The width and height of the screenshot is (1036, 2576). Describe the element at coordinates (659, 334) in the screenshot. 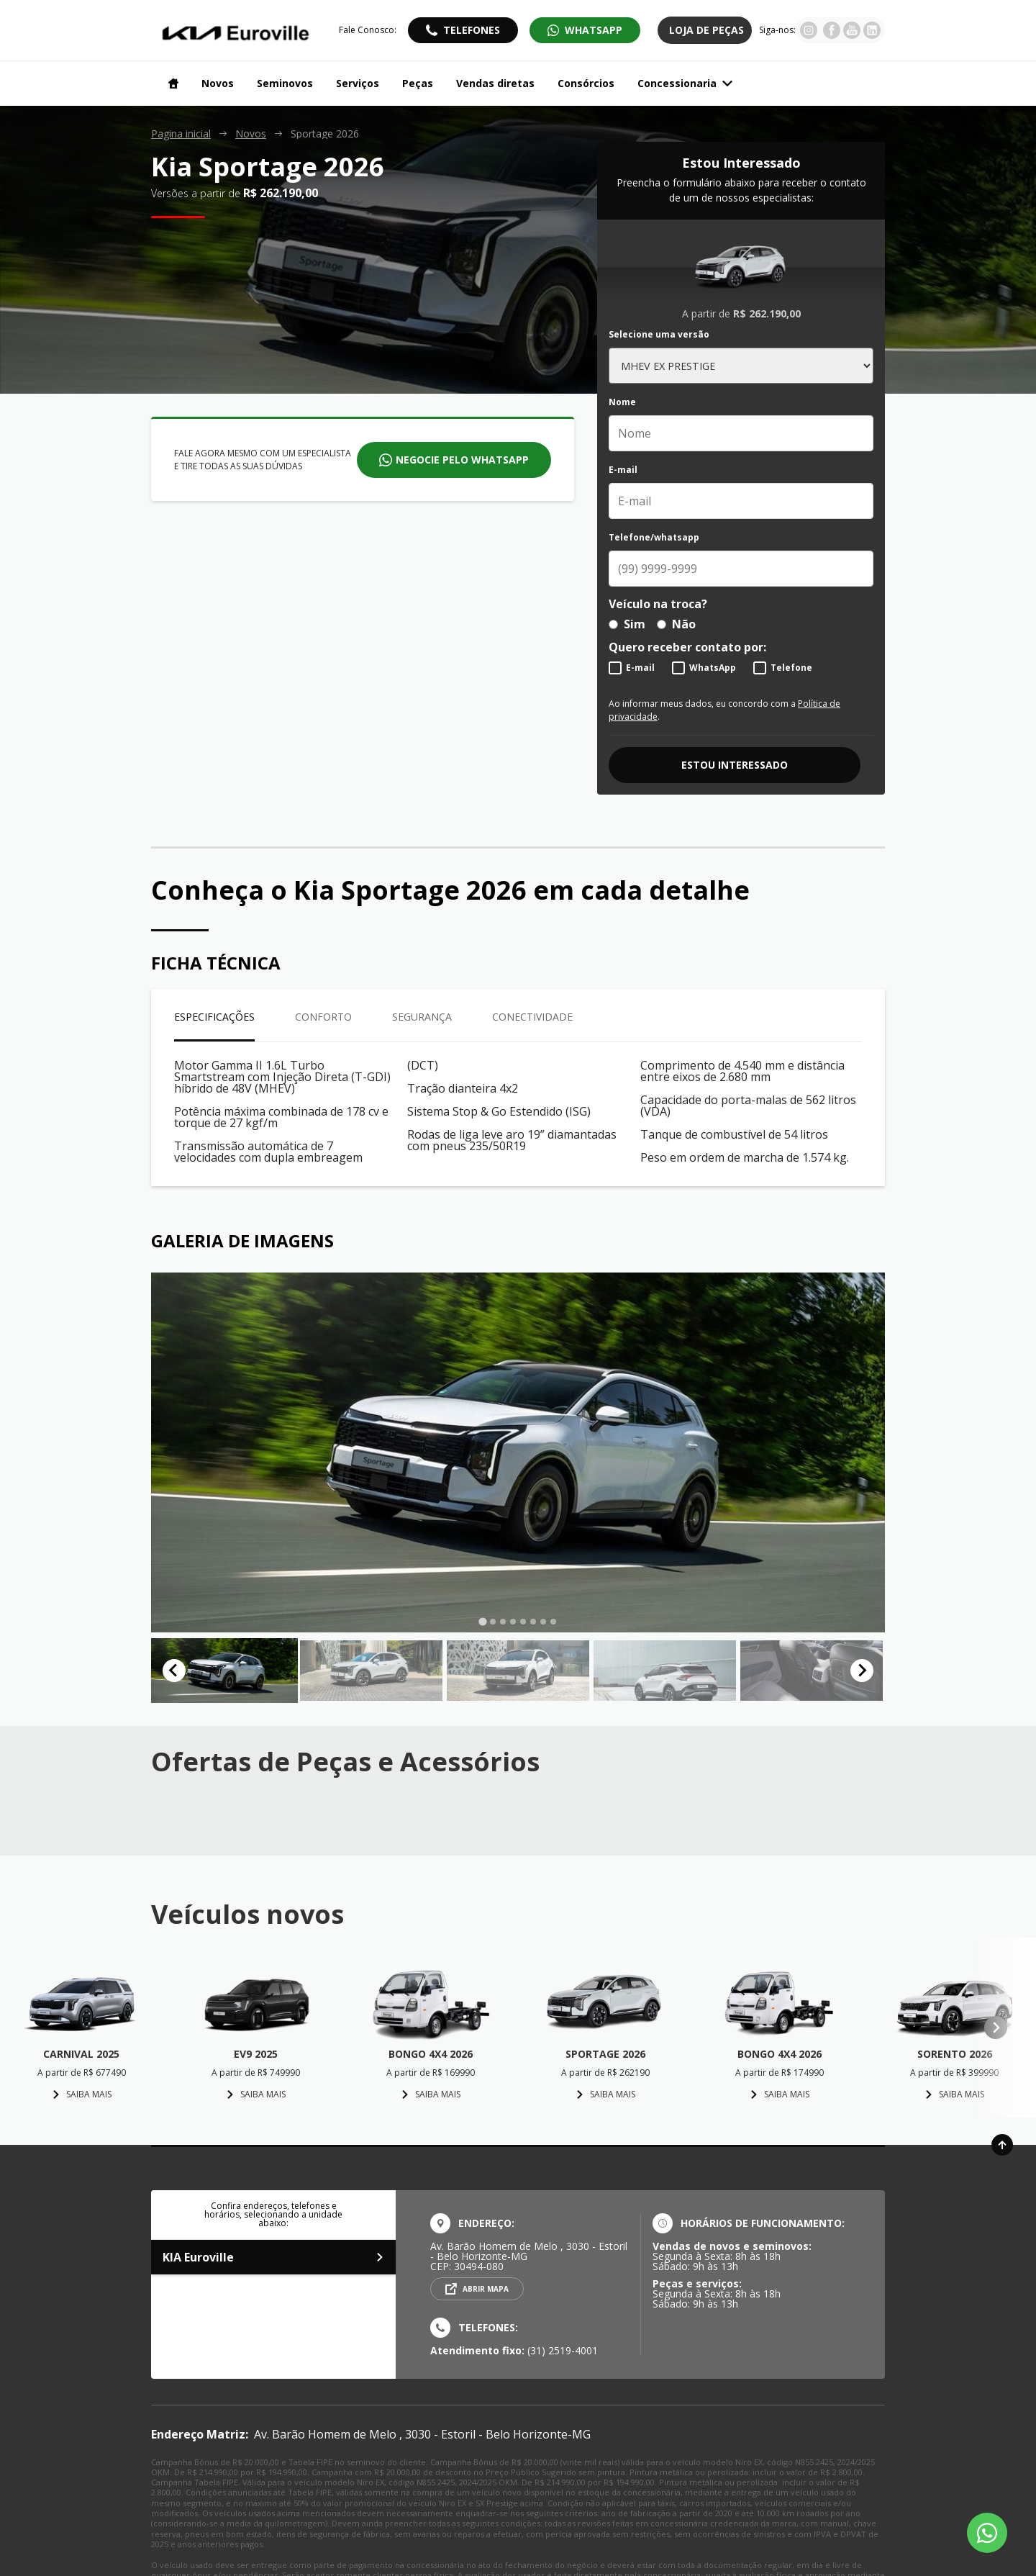

I see `Selecione uma versão` at that location.